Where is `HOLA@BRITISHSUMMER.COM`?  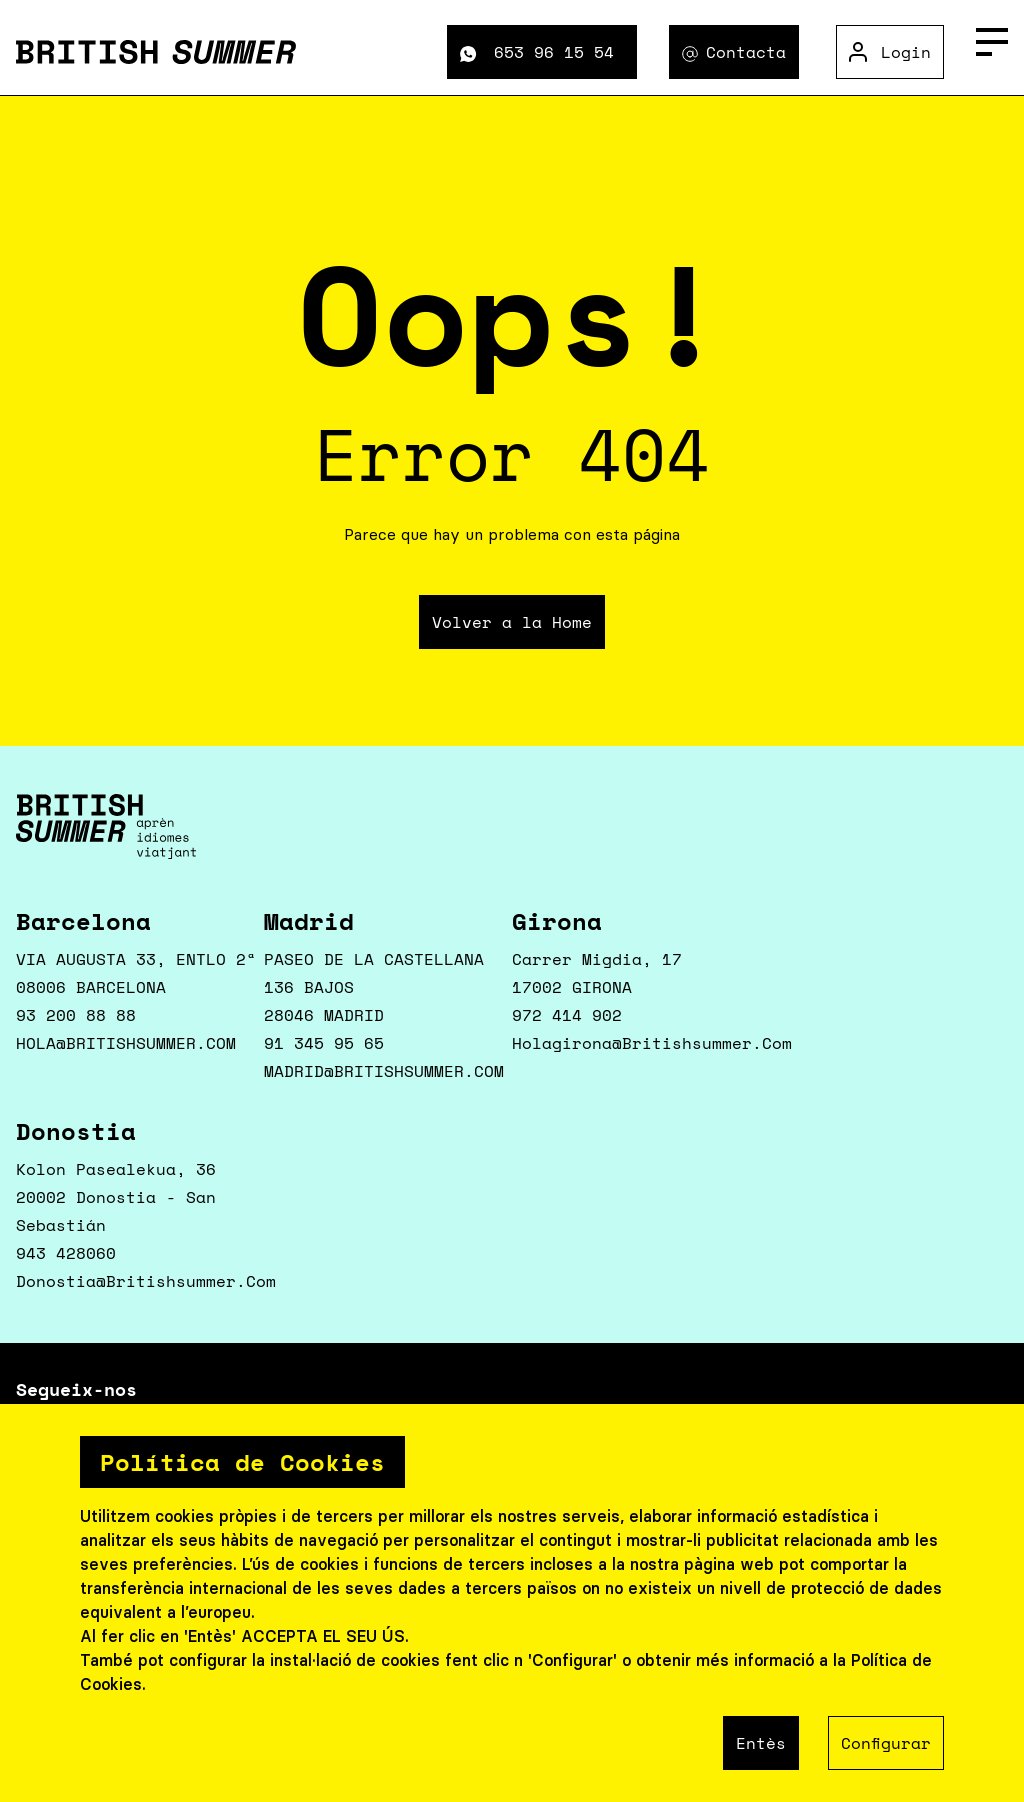
HOLA@BRITISHSUMMER.COM is located at coordinates (126, 1043).